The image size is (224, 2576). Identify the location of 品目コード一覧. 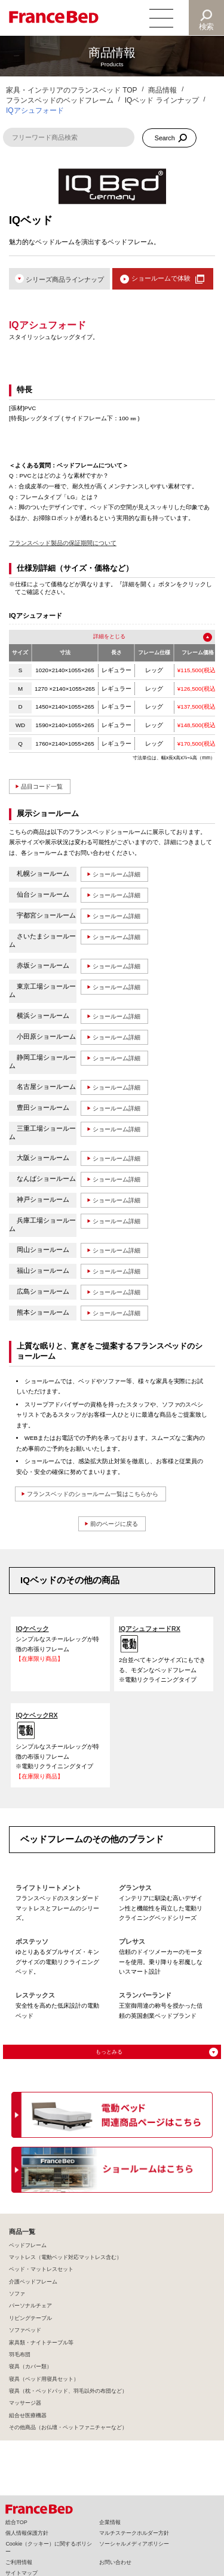
(44, 788).